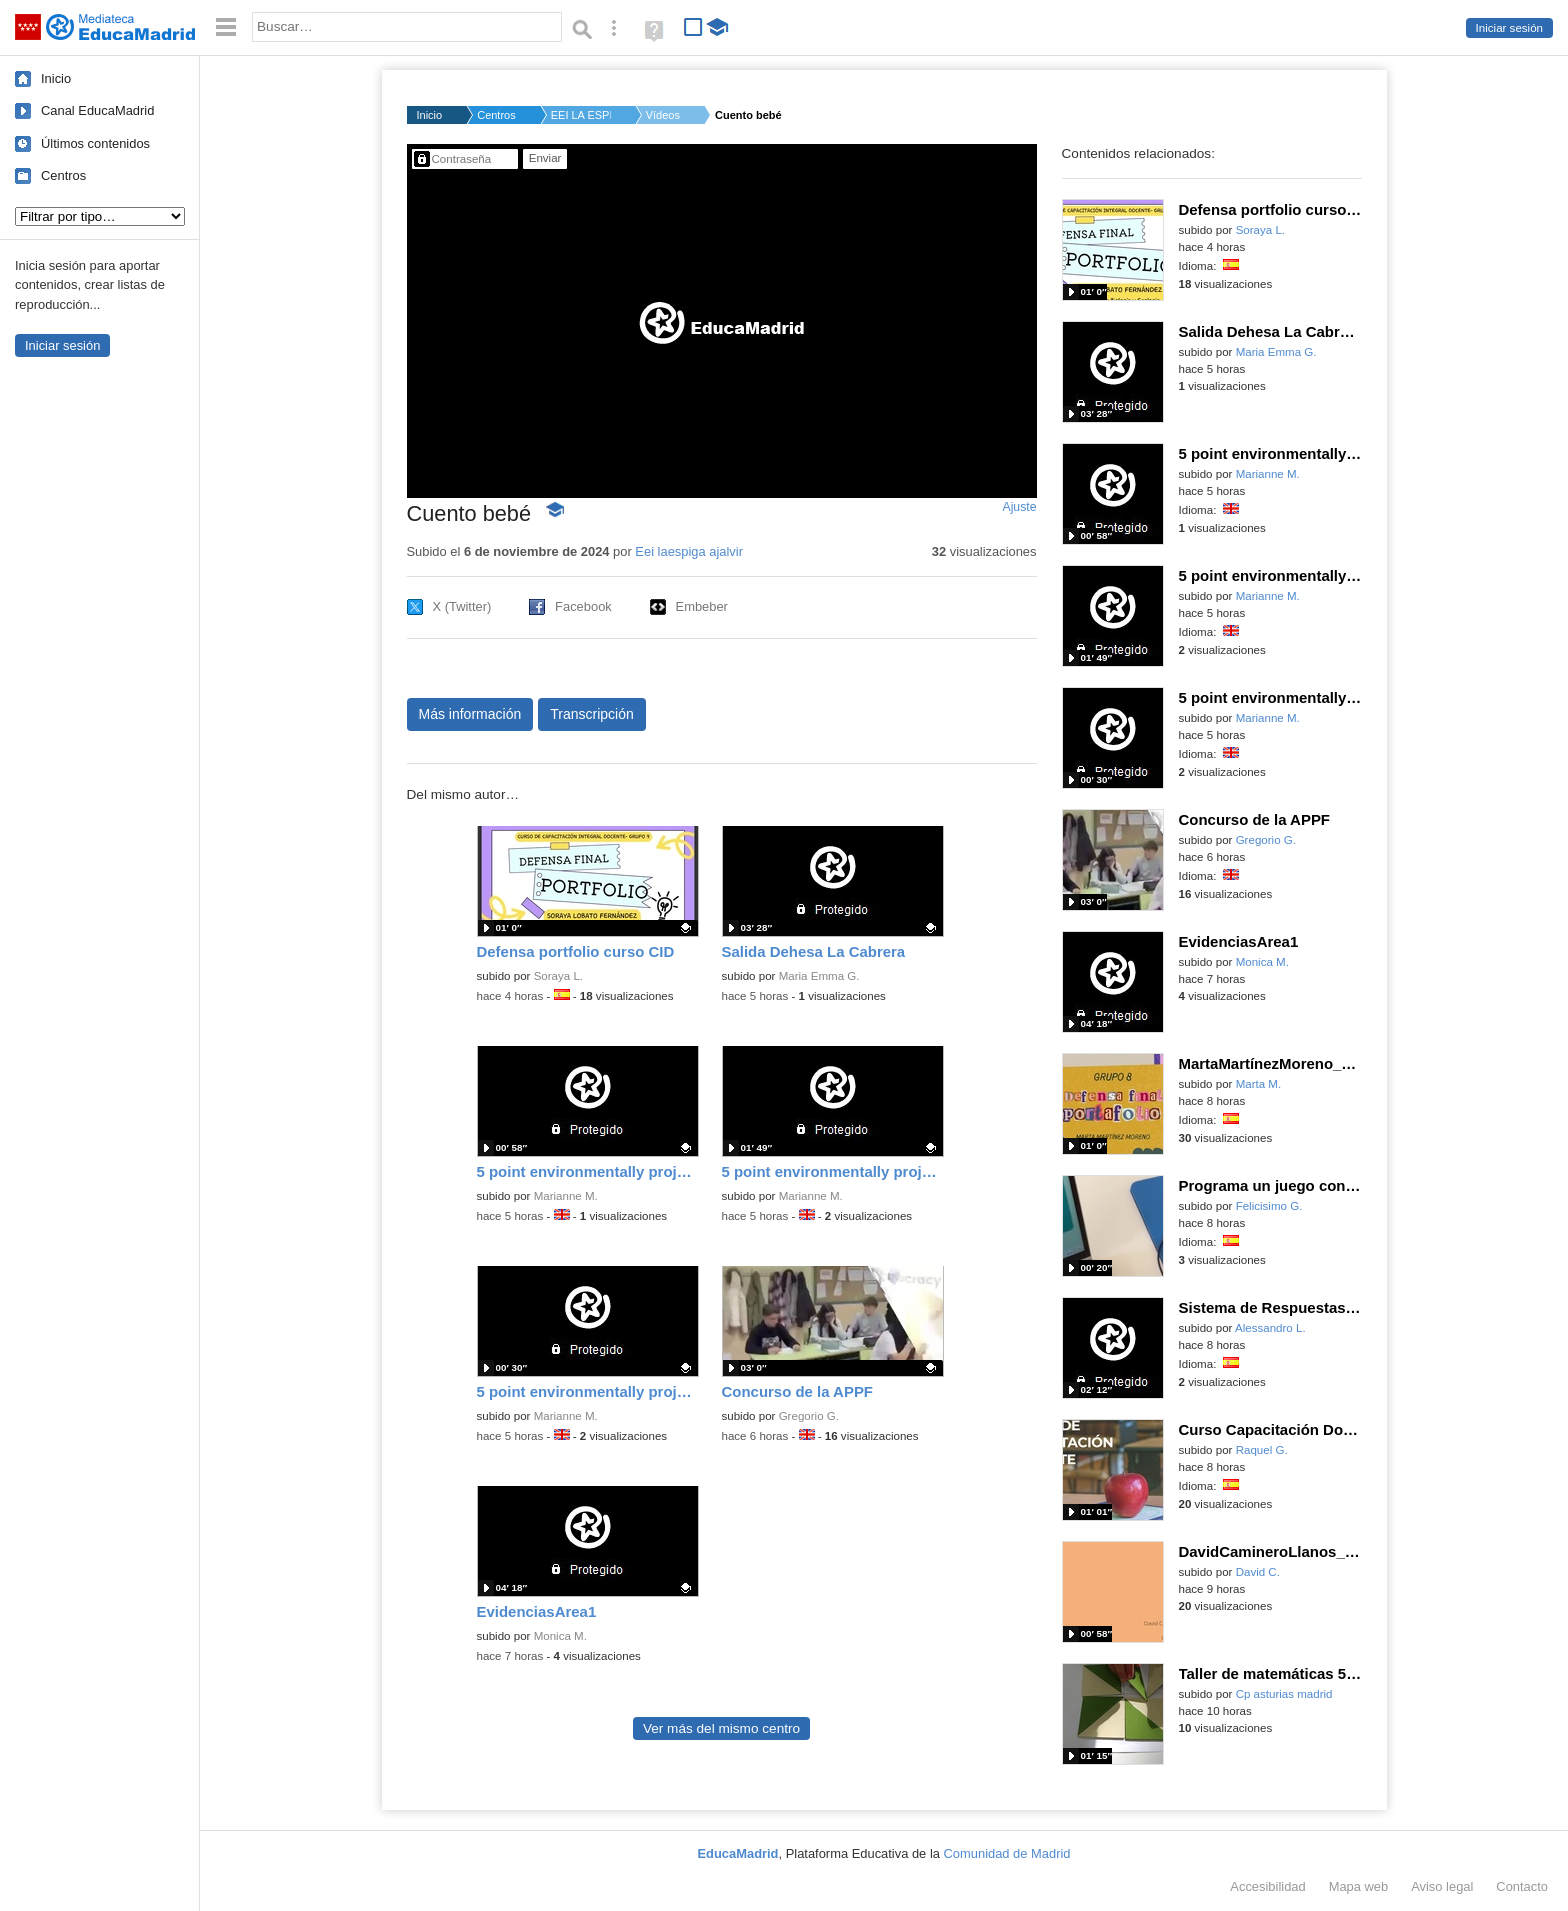 The height and width of the screenshot is (1911, 1568). What do you see at coordinates (809, 1416) in the screenshot?
I see `Gregorio G.` at bounding box center [809, 1416].